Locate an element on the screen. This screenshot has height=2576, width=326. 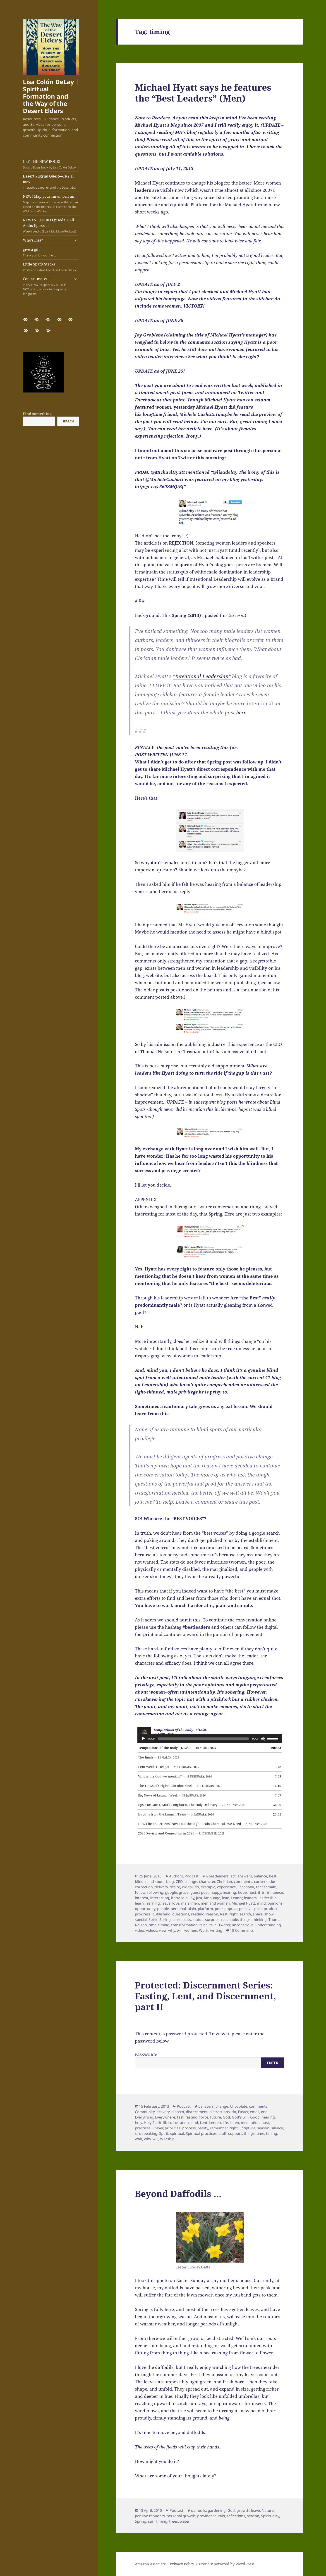
Proudly powered by WordPress is located at coordinates (226, 2564).